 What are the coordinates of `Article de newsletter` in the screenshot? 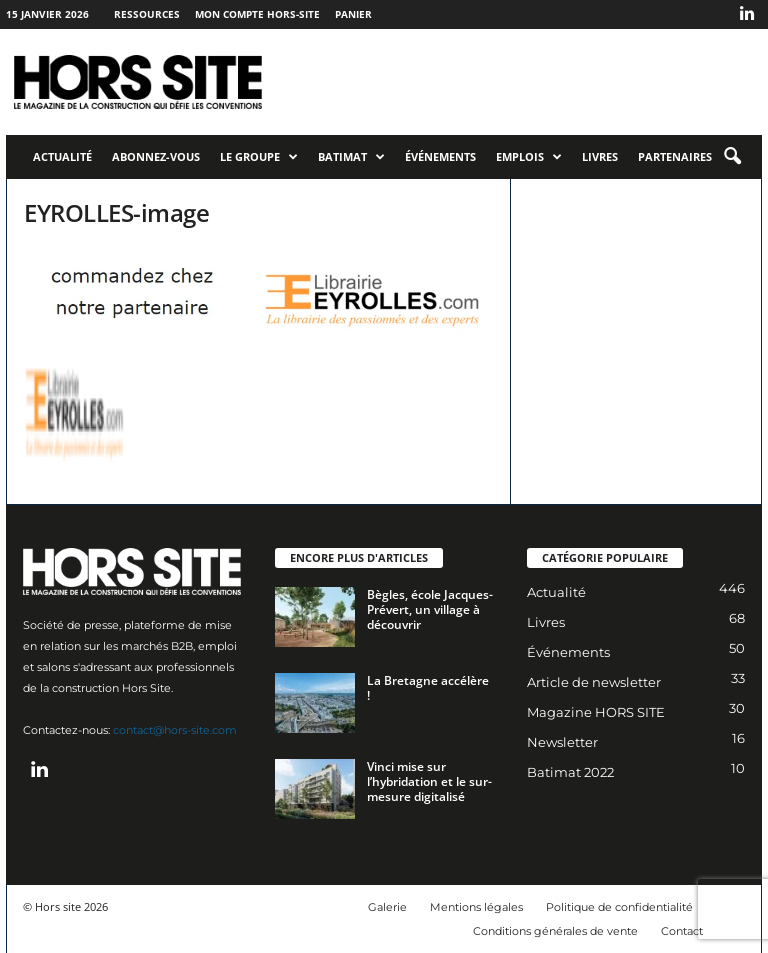 It's located at (594, 682).